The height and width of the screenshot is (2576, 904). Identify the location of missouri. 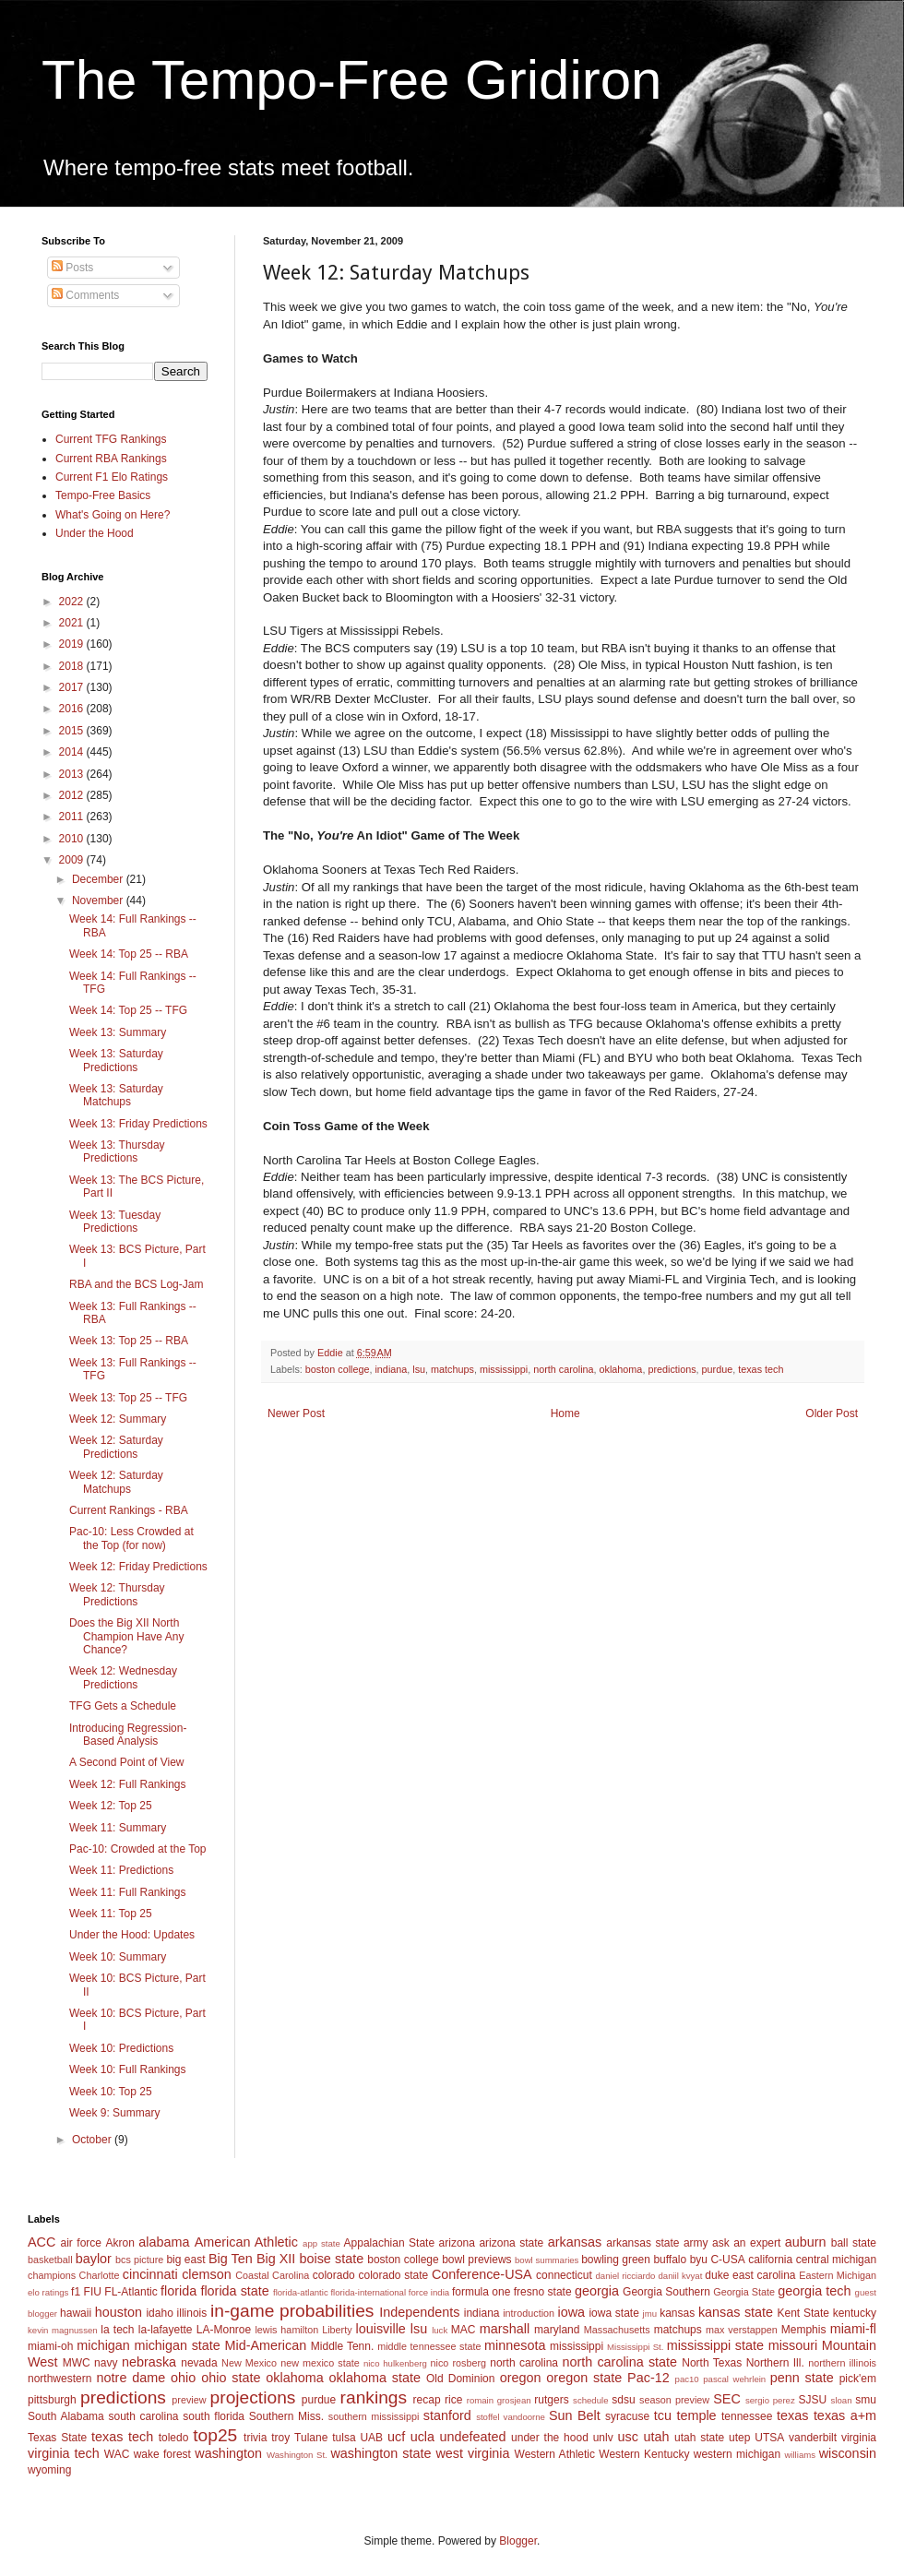
(793, 2345).